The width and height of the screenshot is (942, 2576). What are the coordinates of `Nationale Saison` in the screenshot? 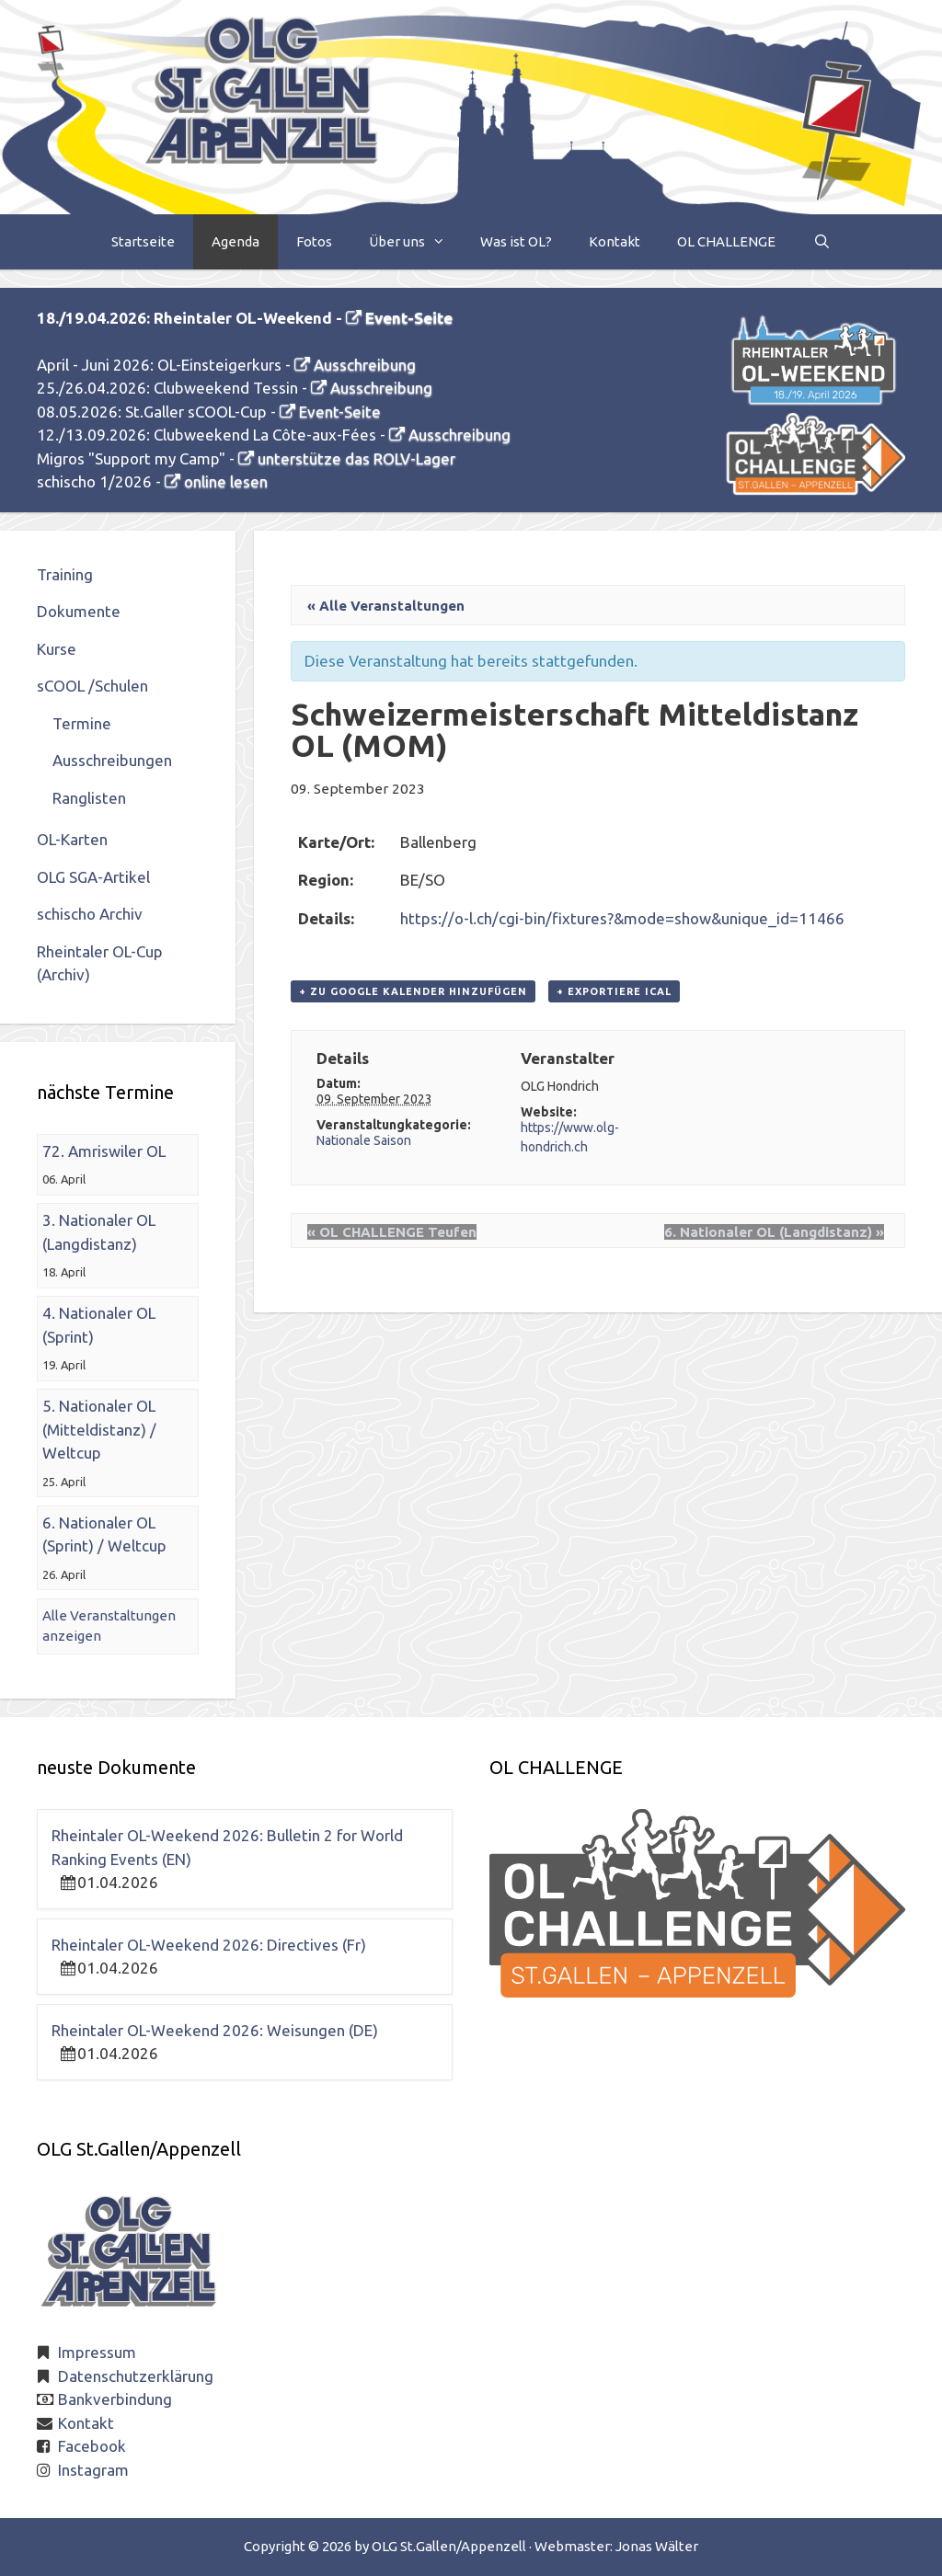 It's located at (363, 1140).